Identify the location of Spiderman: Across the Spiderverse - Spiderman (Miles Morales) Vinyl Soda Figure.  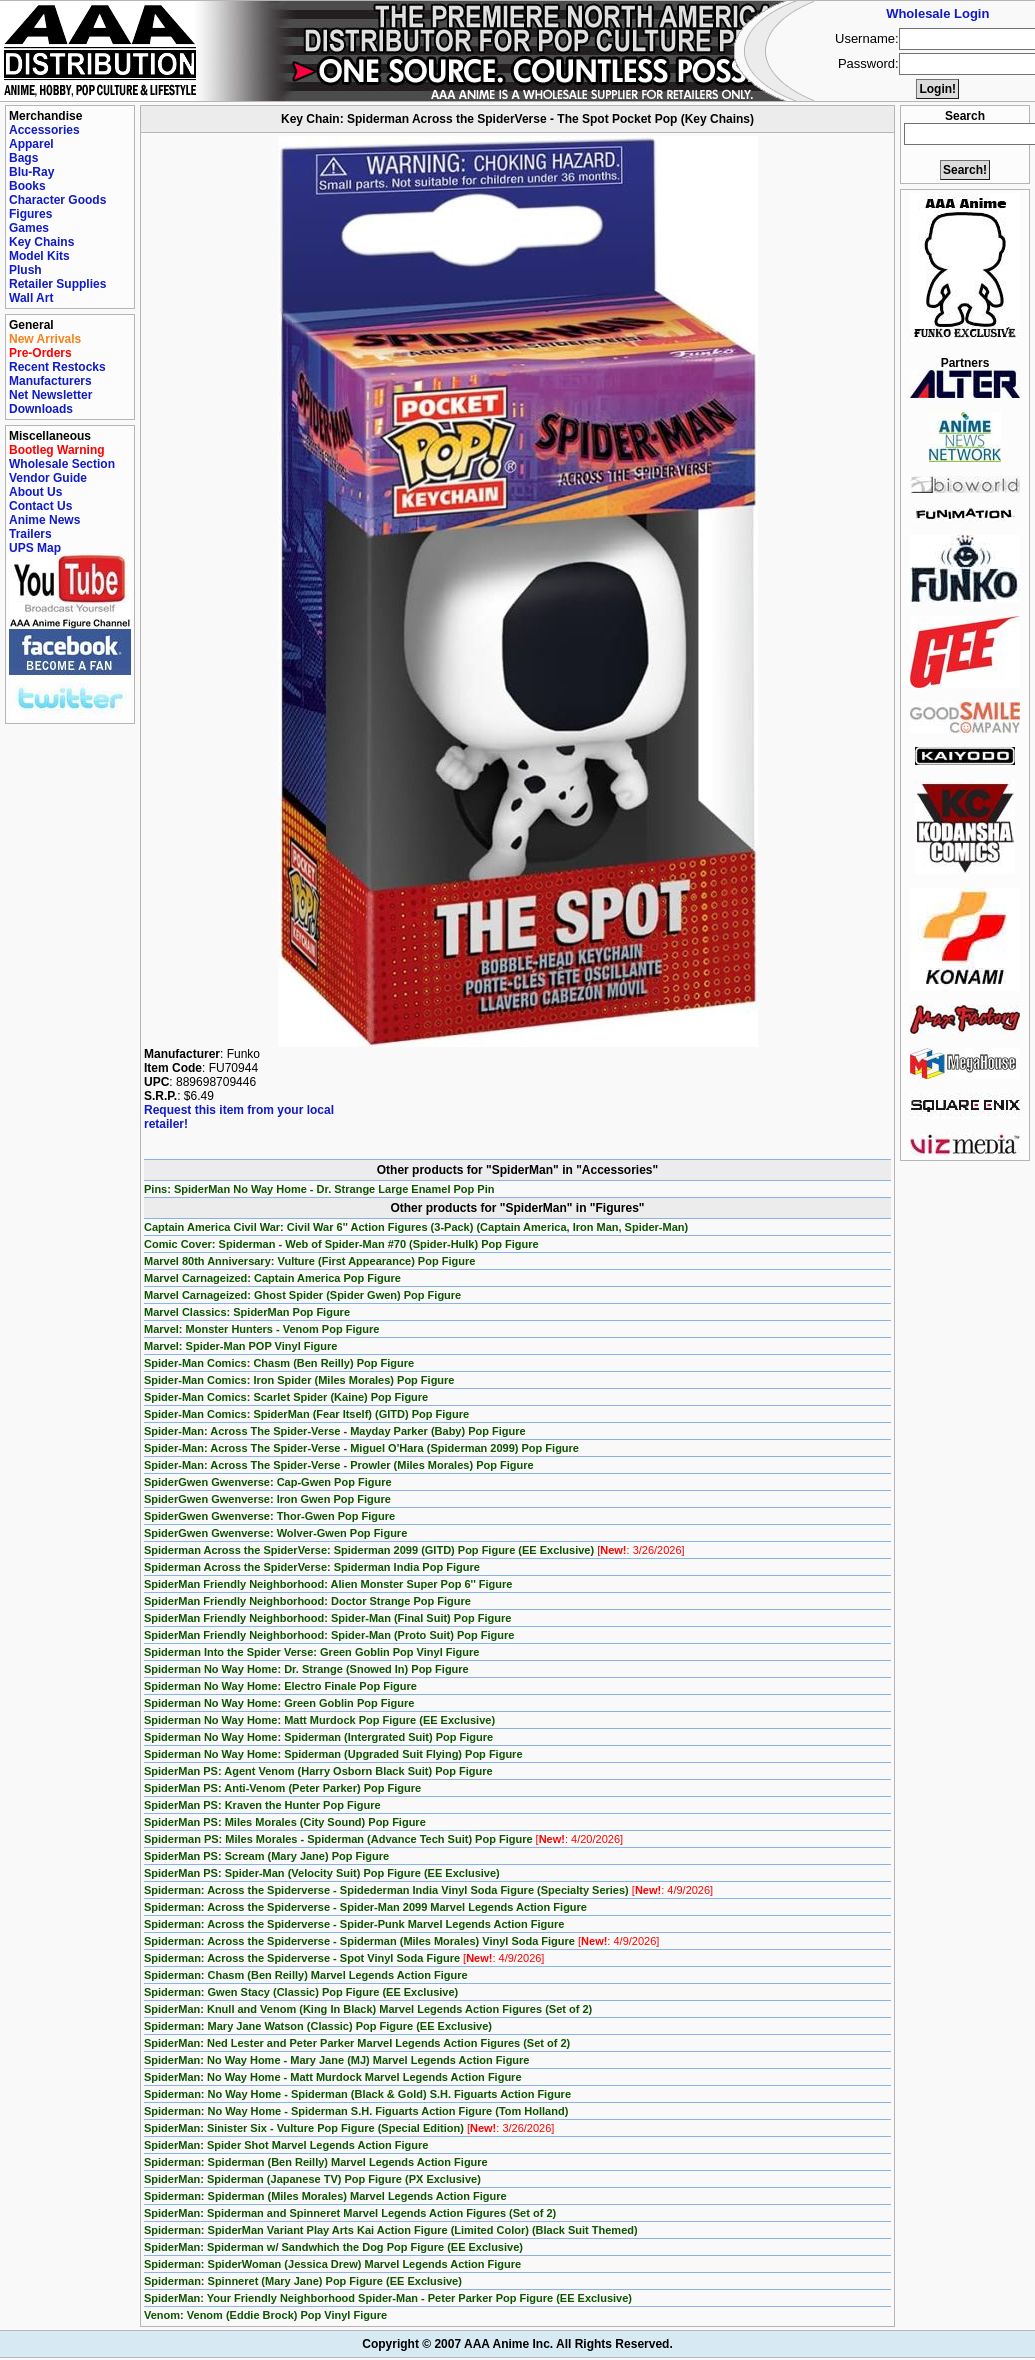
(401, 1941).